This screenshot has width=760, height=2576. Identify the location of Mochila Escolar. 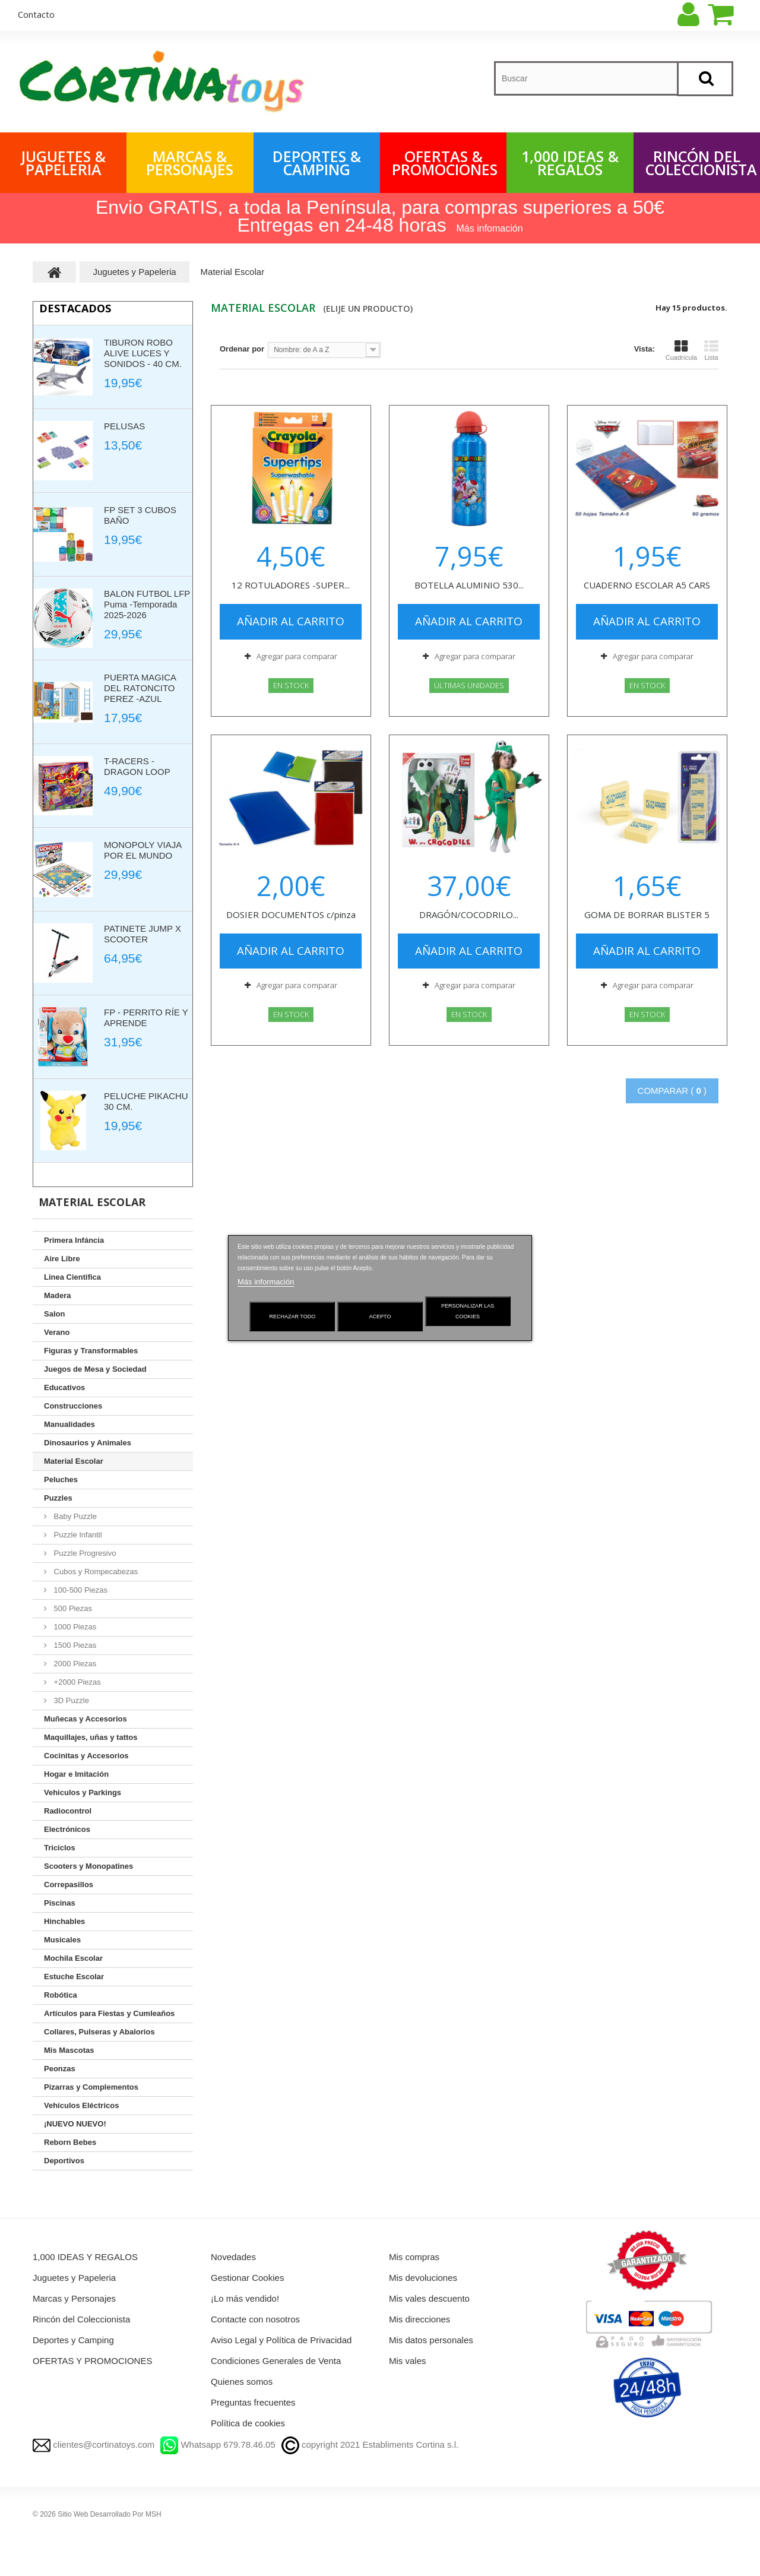
(73, 1958).